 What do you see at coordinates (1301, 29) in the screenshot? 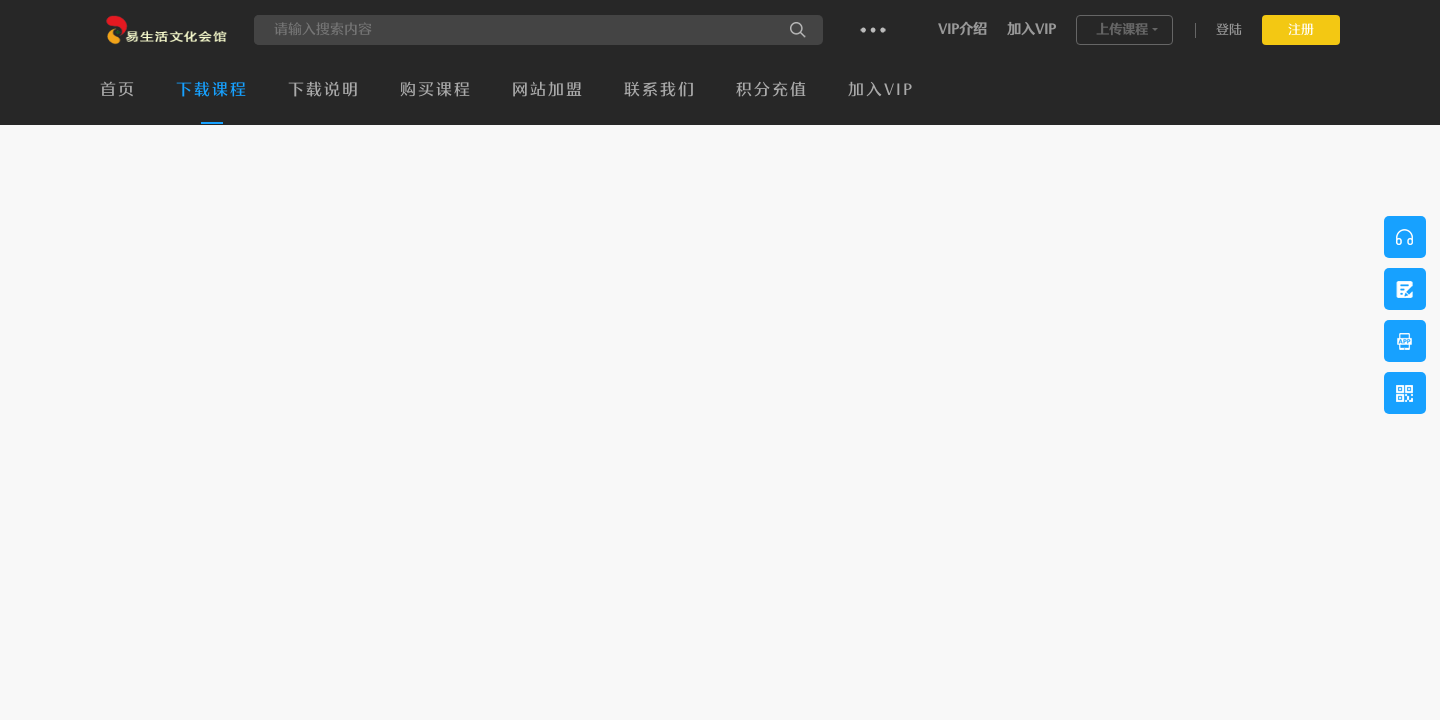
I see `注册` at bounding box center [1301, 29].